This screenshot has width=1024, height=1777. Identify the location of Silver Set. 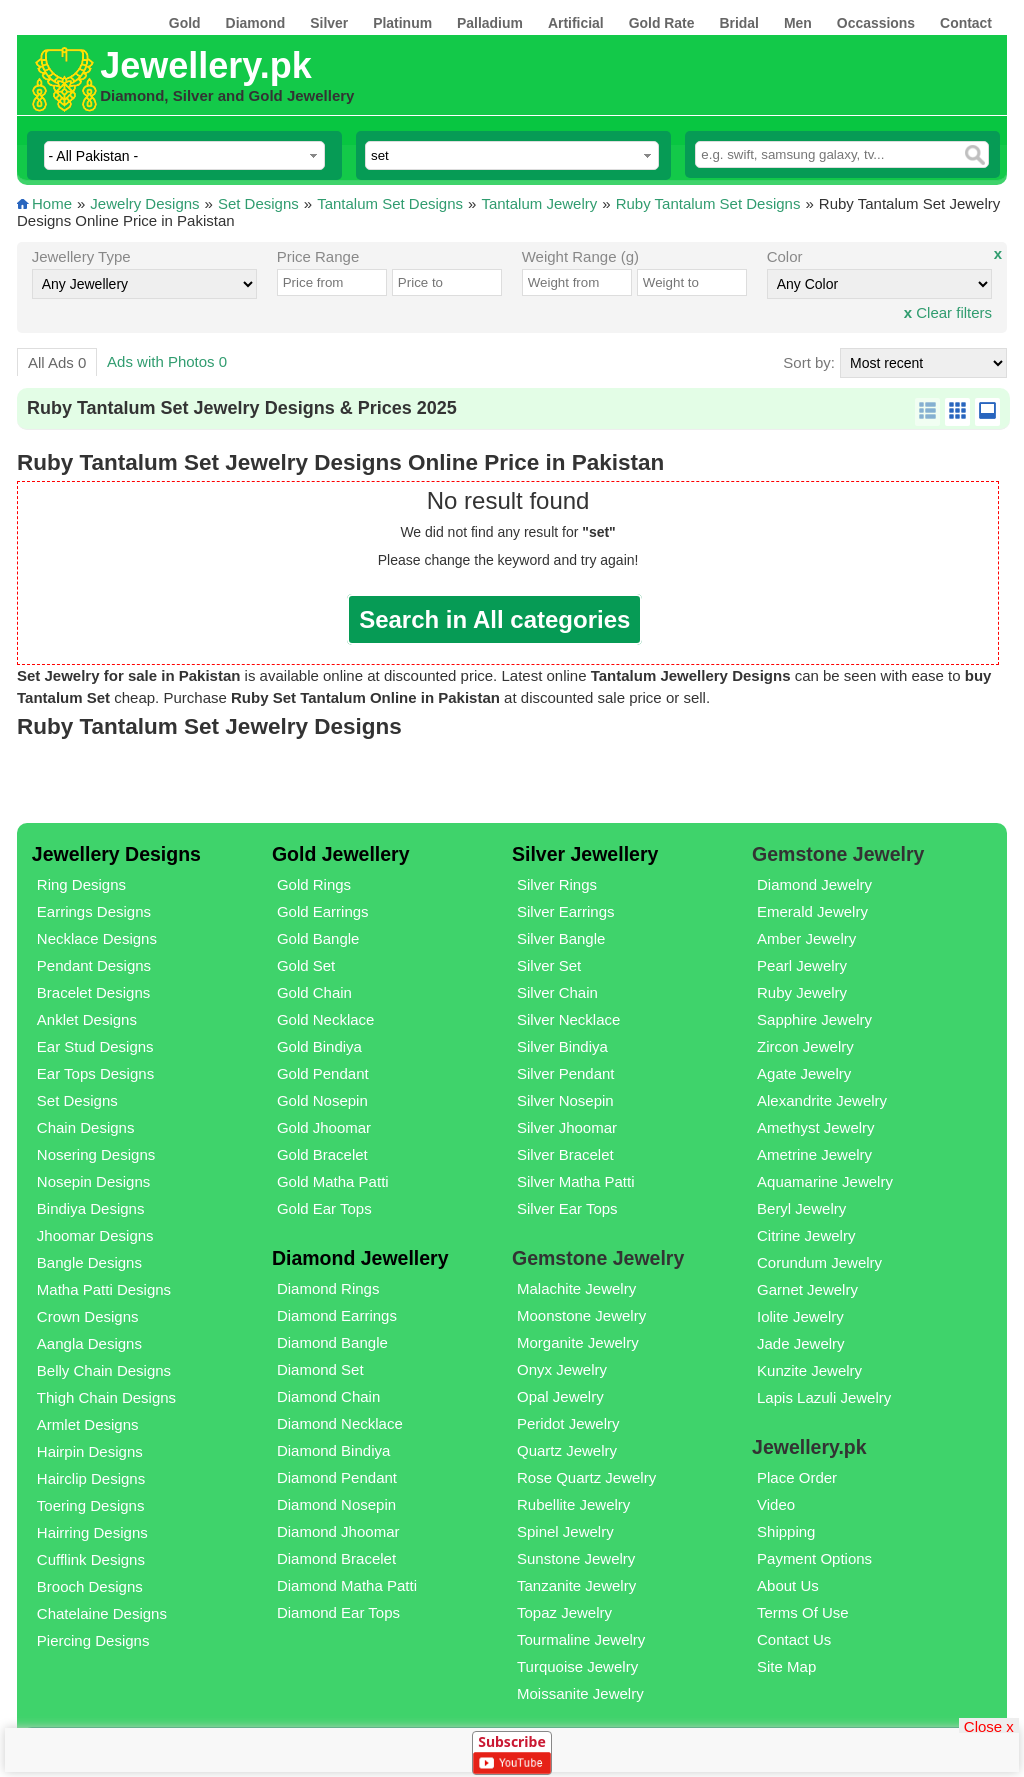
(549, 965).